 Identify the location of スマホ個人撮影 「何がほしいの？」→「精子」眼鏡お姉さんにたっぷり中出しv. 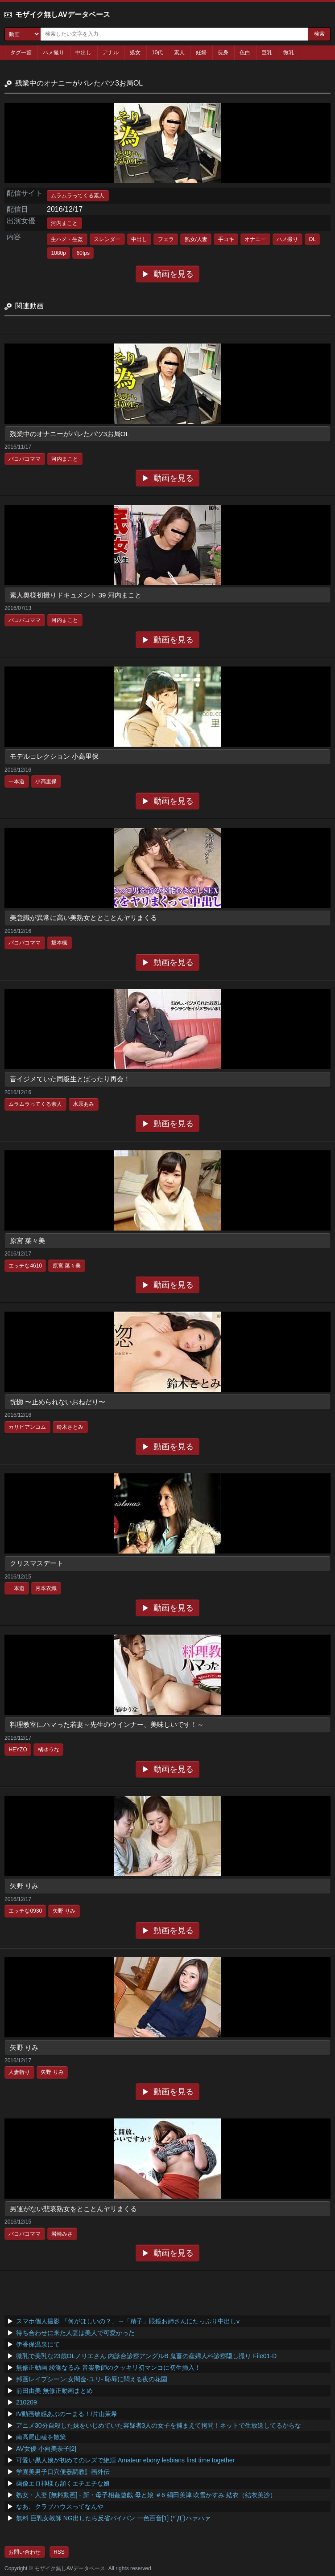
(128, 2321).